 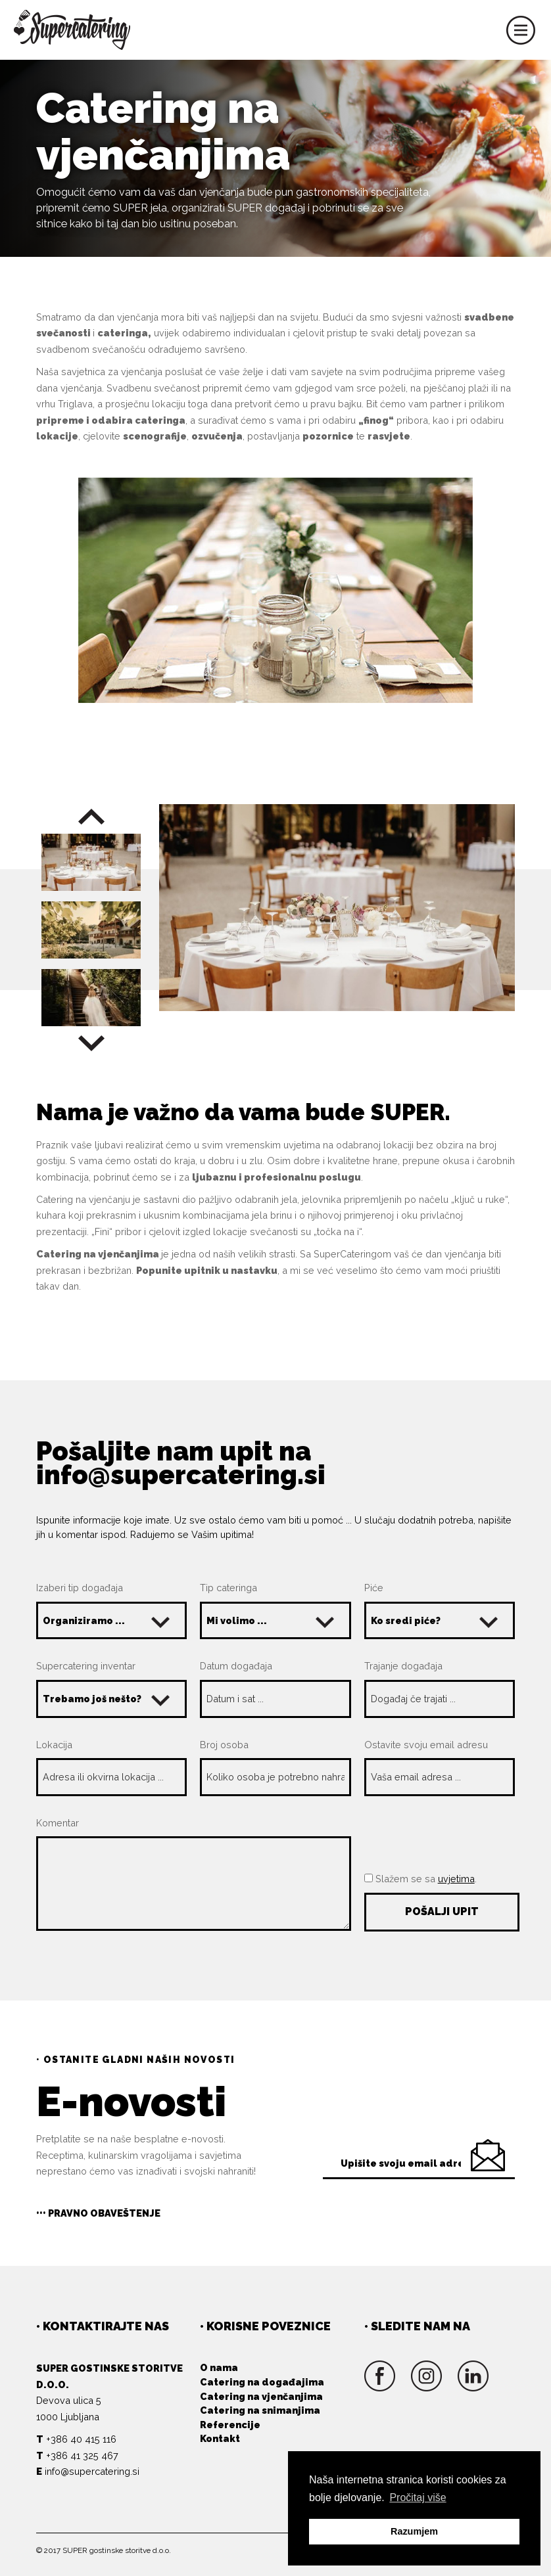 What do you see at coordinates (98, 2213) in the screenshot?
I see `••• Pravno obaveštenje` at bounding box center [98, 2213].